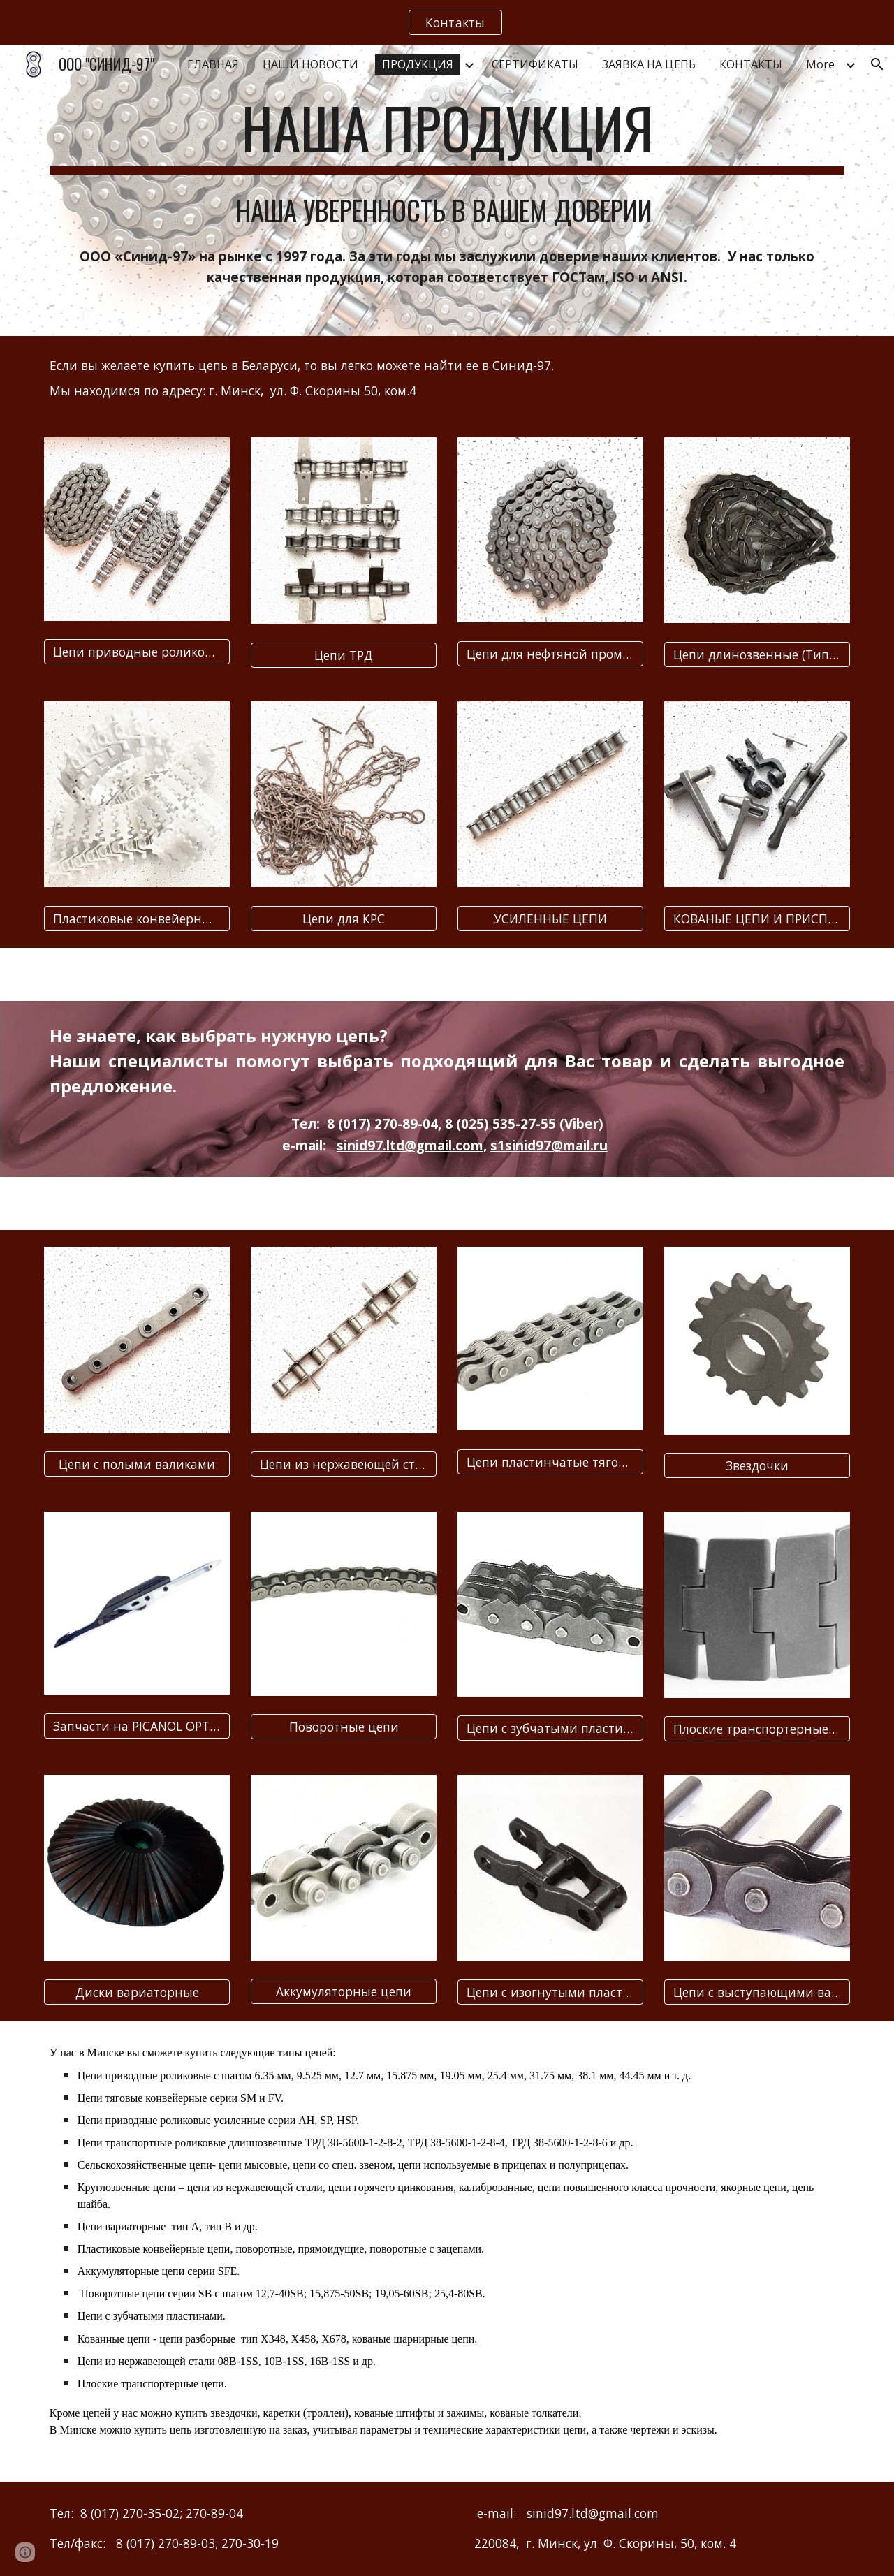 The image size is (894, 2576). What do you see at coordinates (417, 64) in the screenshot?
I see `ПРОДУКЦИЯ [link]` at bounding box center [417, 64].